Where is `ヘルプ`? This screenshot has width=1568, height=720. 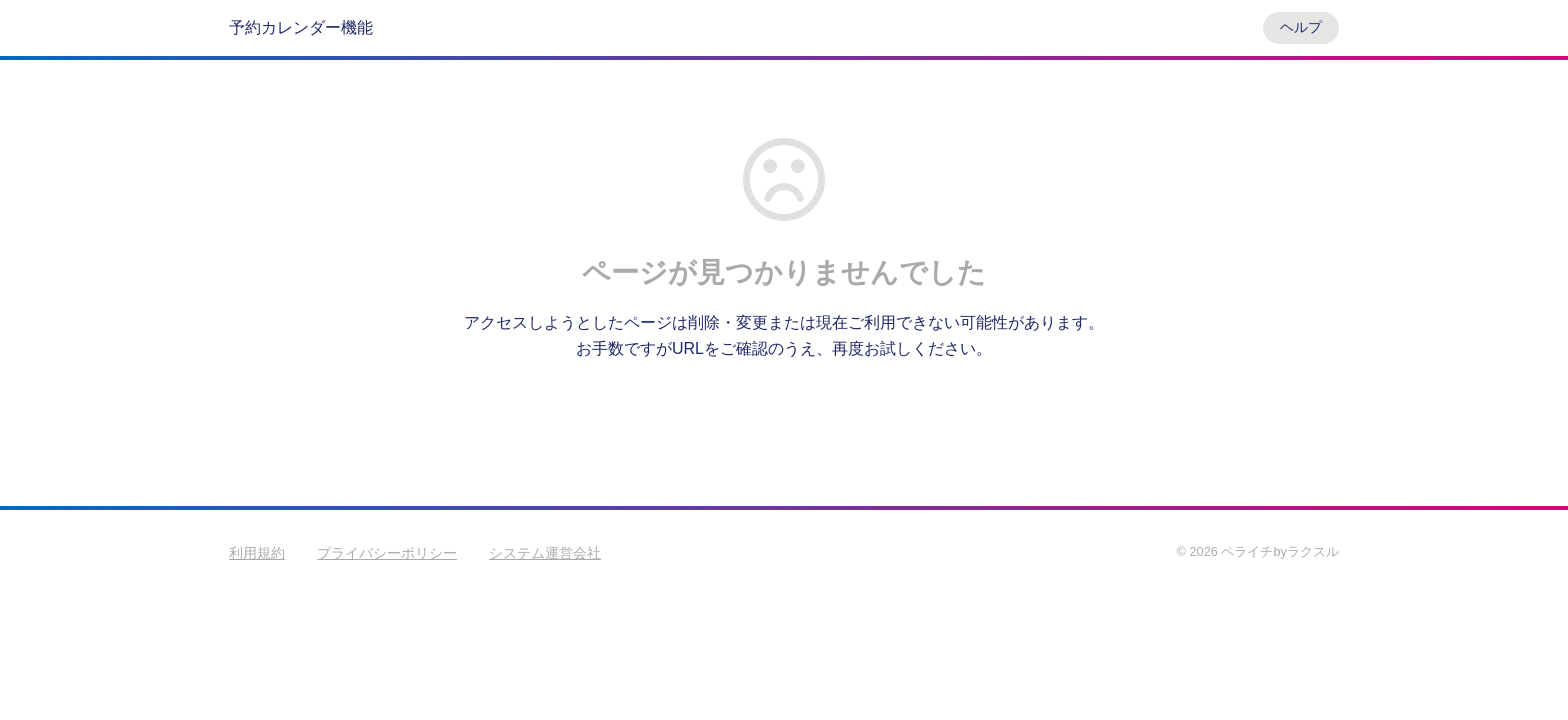
ヘルプ is located at coordinates (1301, 27).